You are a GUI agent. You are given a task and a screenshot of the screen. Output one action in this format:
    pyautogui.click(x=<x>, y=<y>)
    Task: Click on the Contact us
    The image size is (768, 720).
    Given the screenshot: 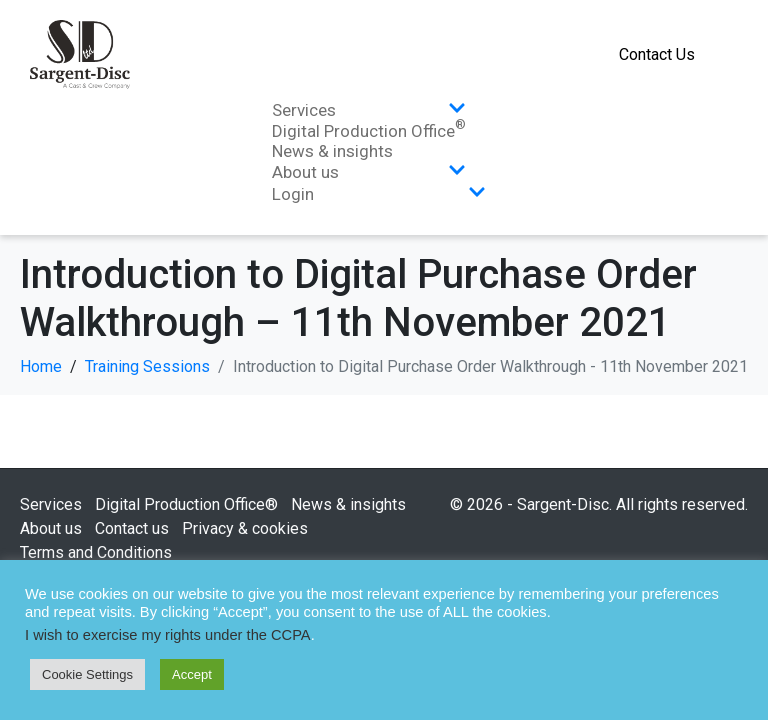 What is the action you would take?
    pyautogui.click(x=132, y=528)
    